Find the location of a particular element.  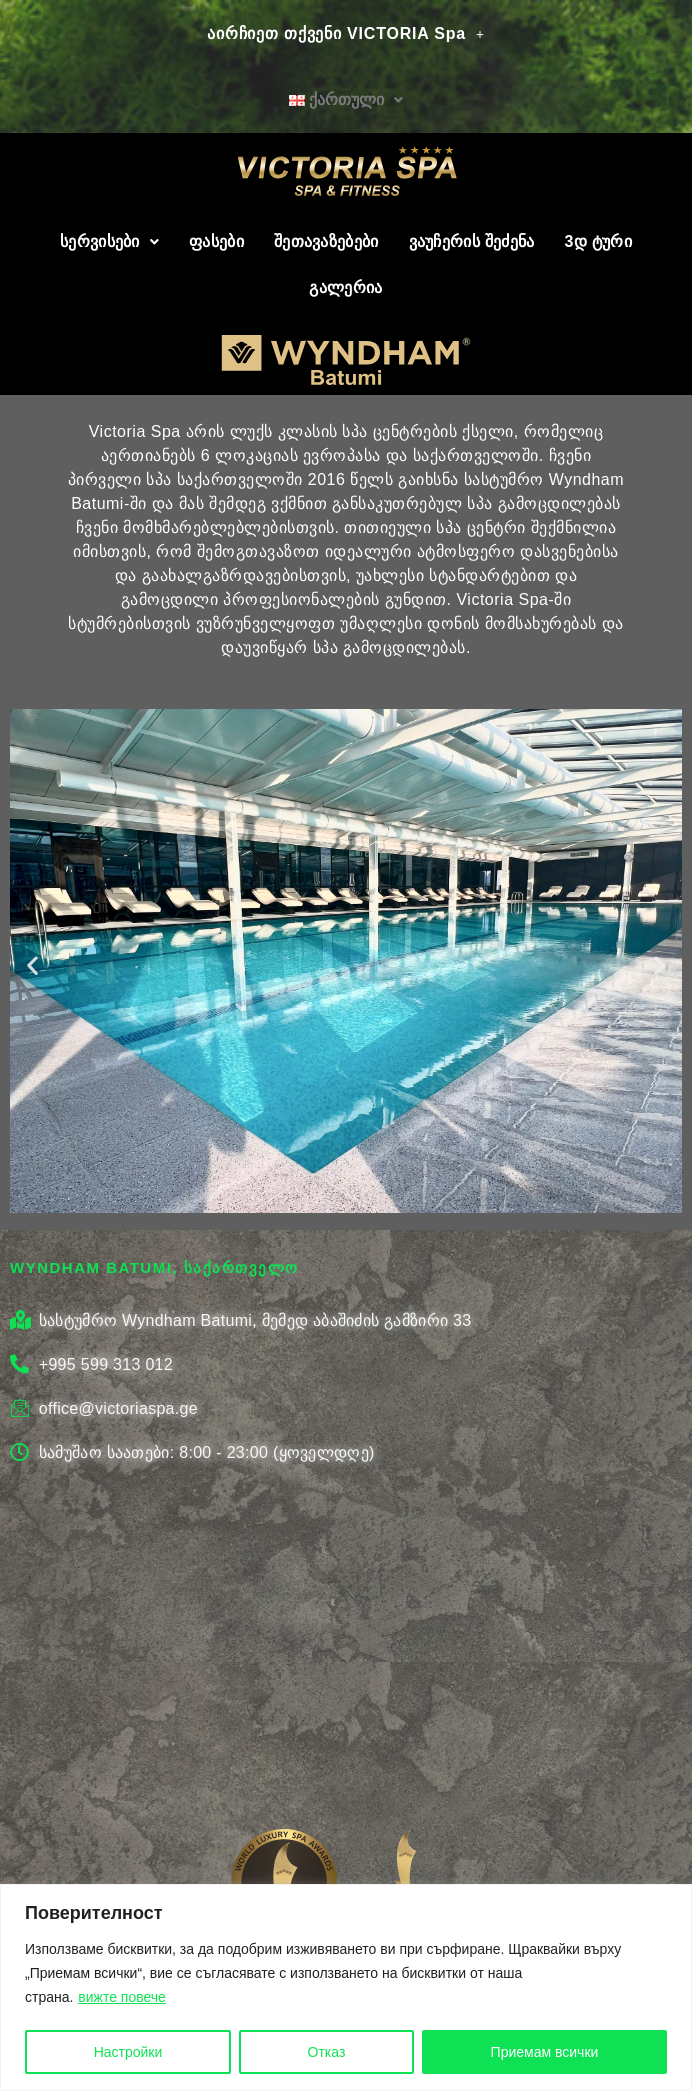

ვაუჩერის შეძენა is located at coordinates (472, 241).